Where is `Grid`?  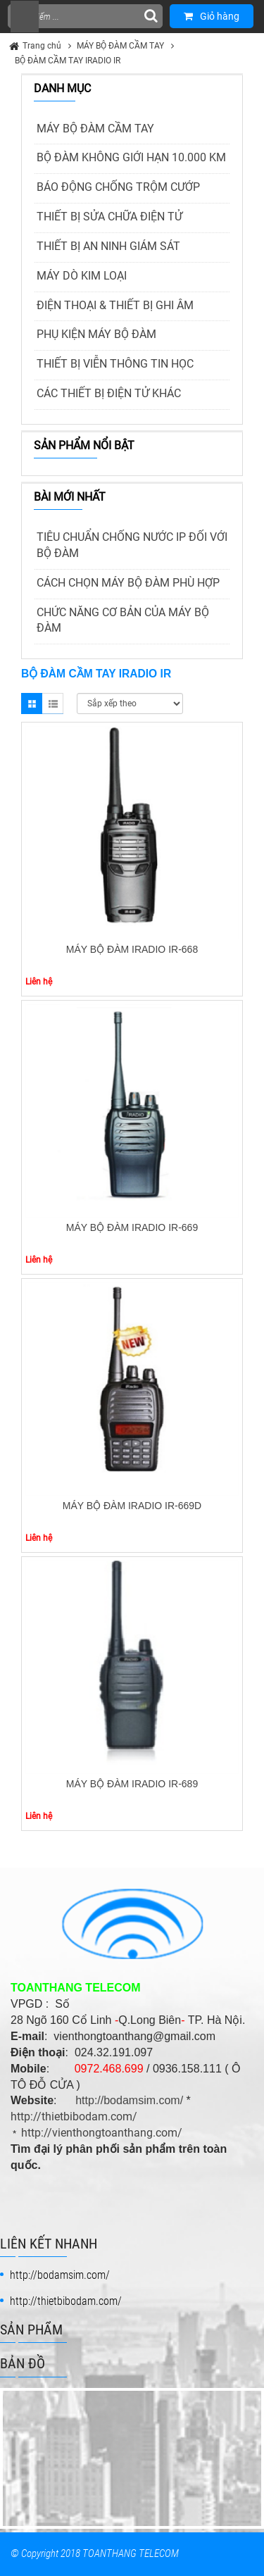
Grid is located at coordinates (31, 703).